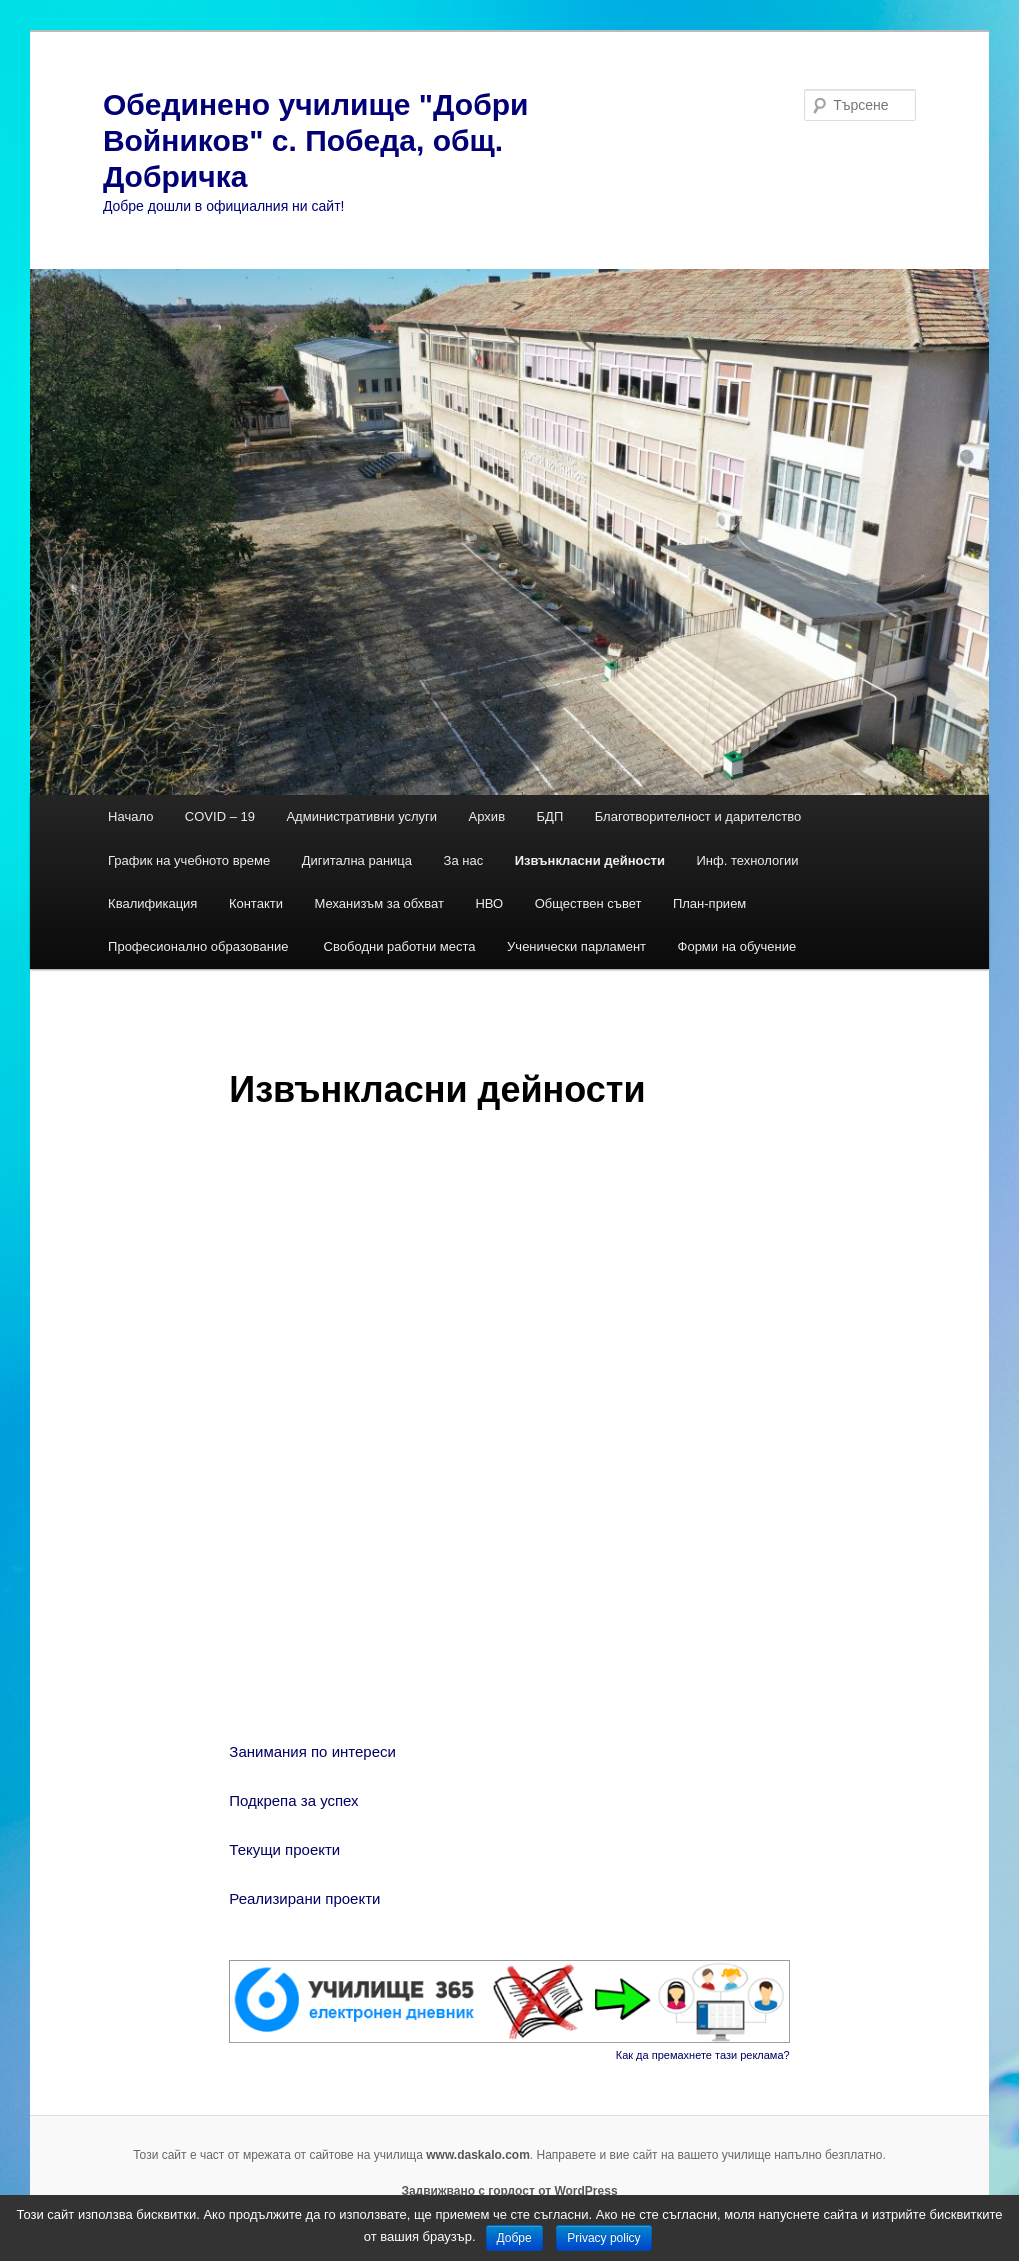  What do you see at coordinates (603, 2238) in the screenshot?
I see `Privacy policy` at bounding box center [603, 2238].